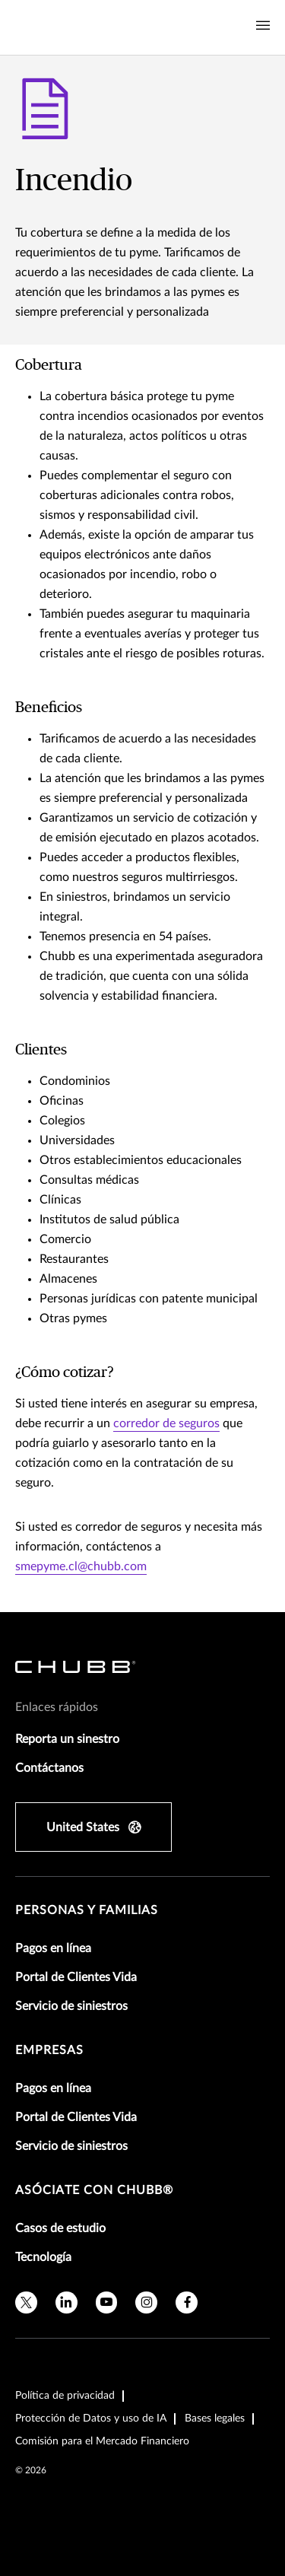 This screenshot has height=2576, width=285. What do you see at coordinates (215, 2418) in the screenshot?
I see `Bases legales` at bounding box center [215, 2418].